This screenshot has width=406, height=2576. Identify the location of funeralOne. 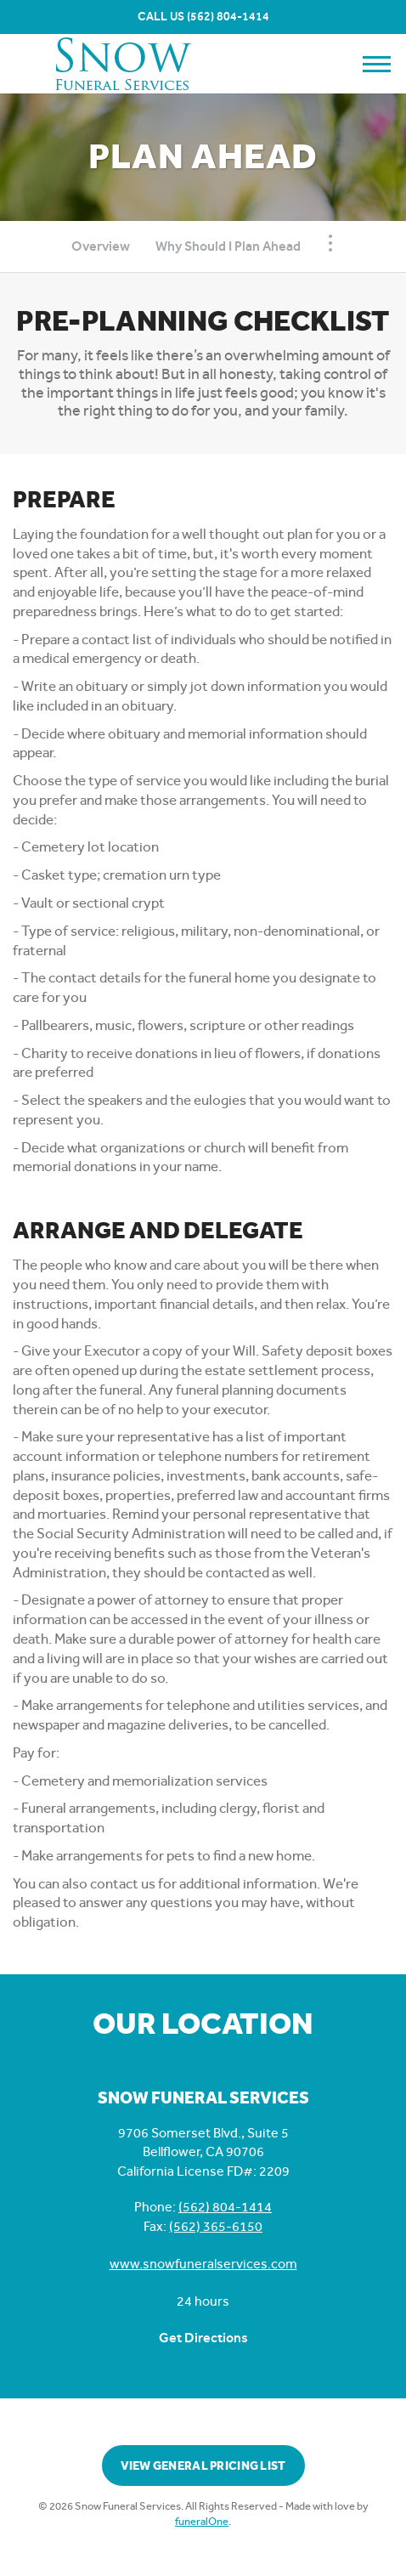
(201, 2521).